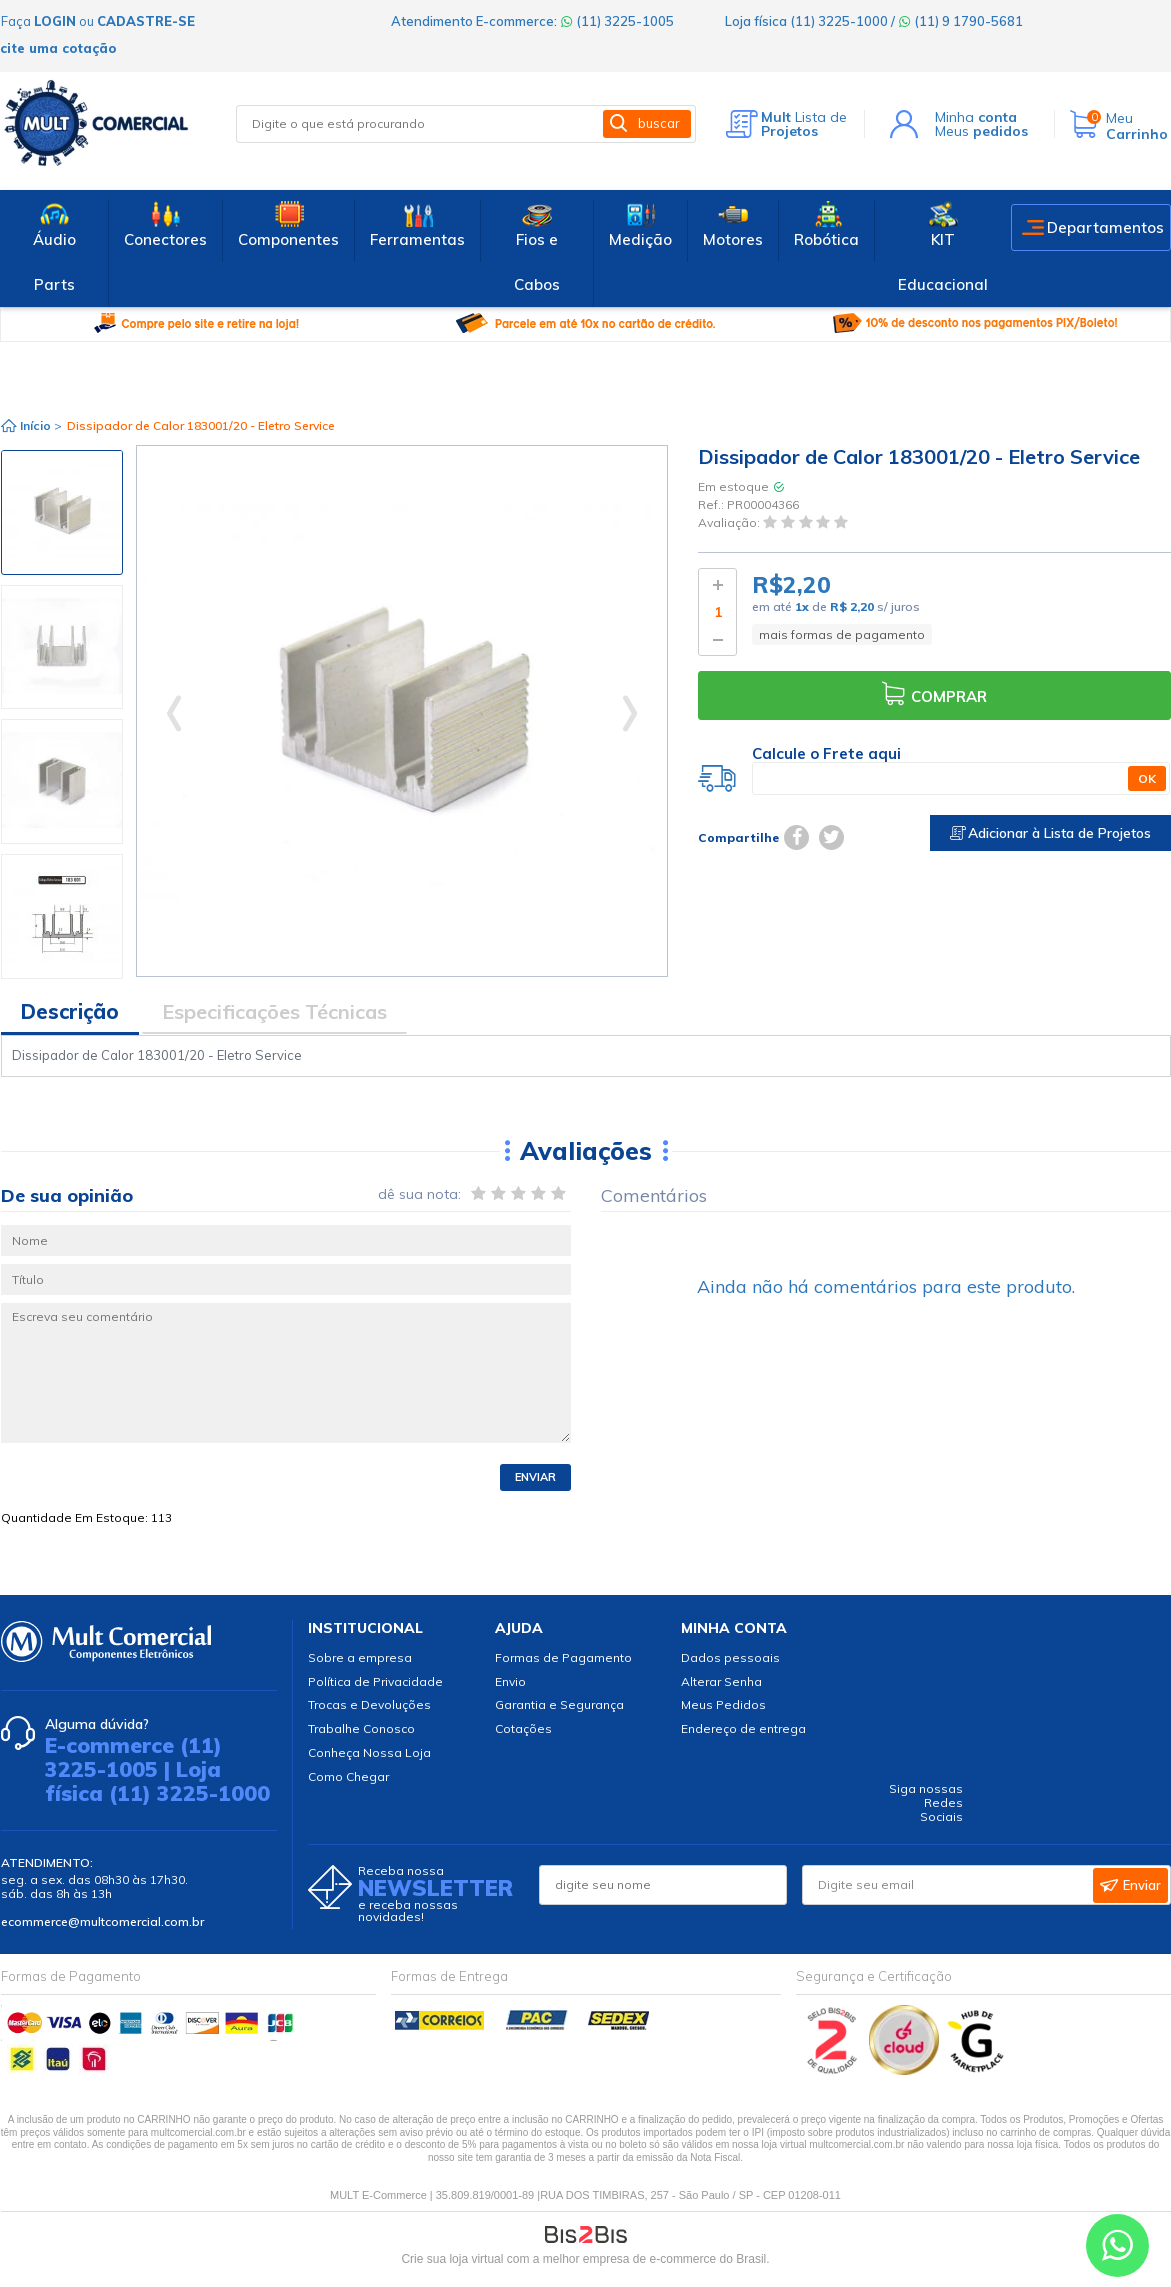  I want to click on login, so click(55, 21).